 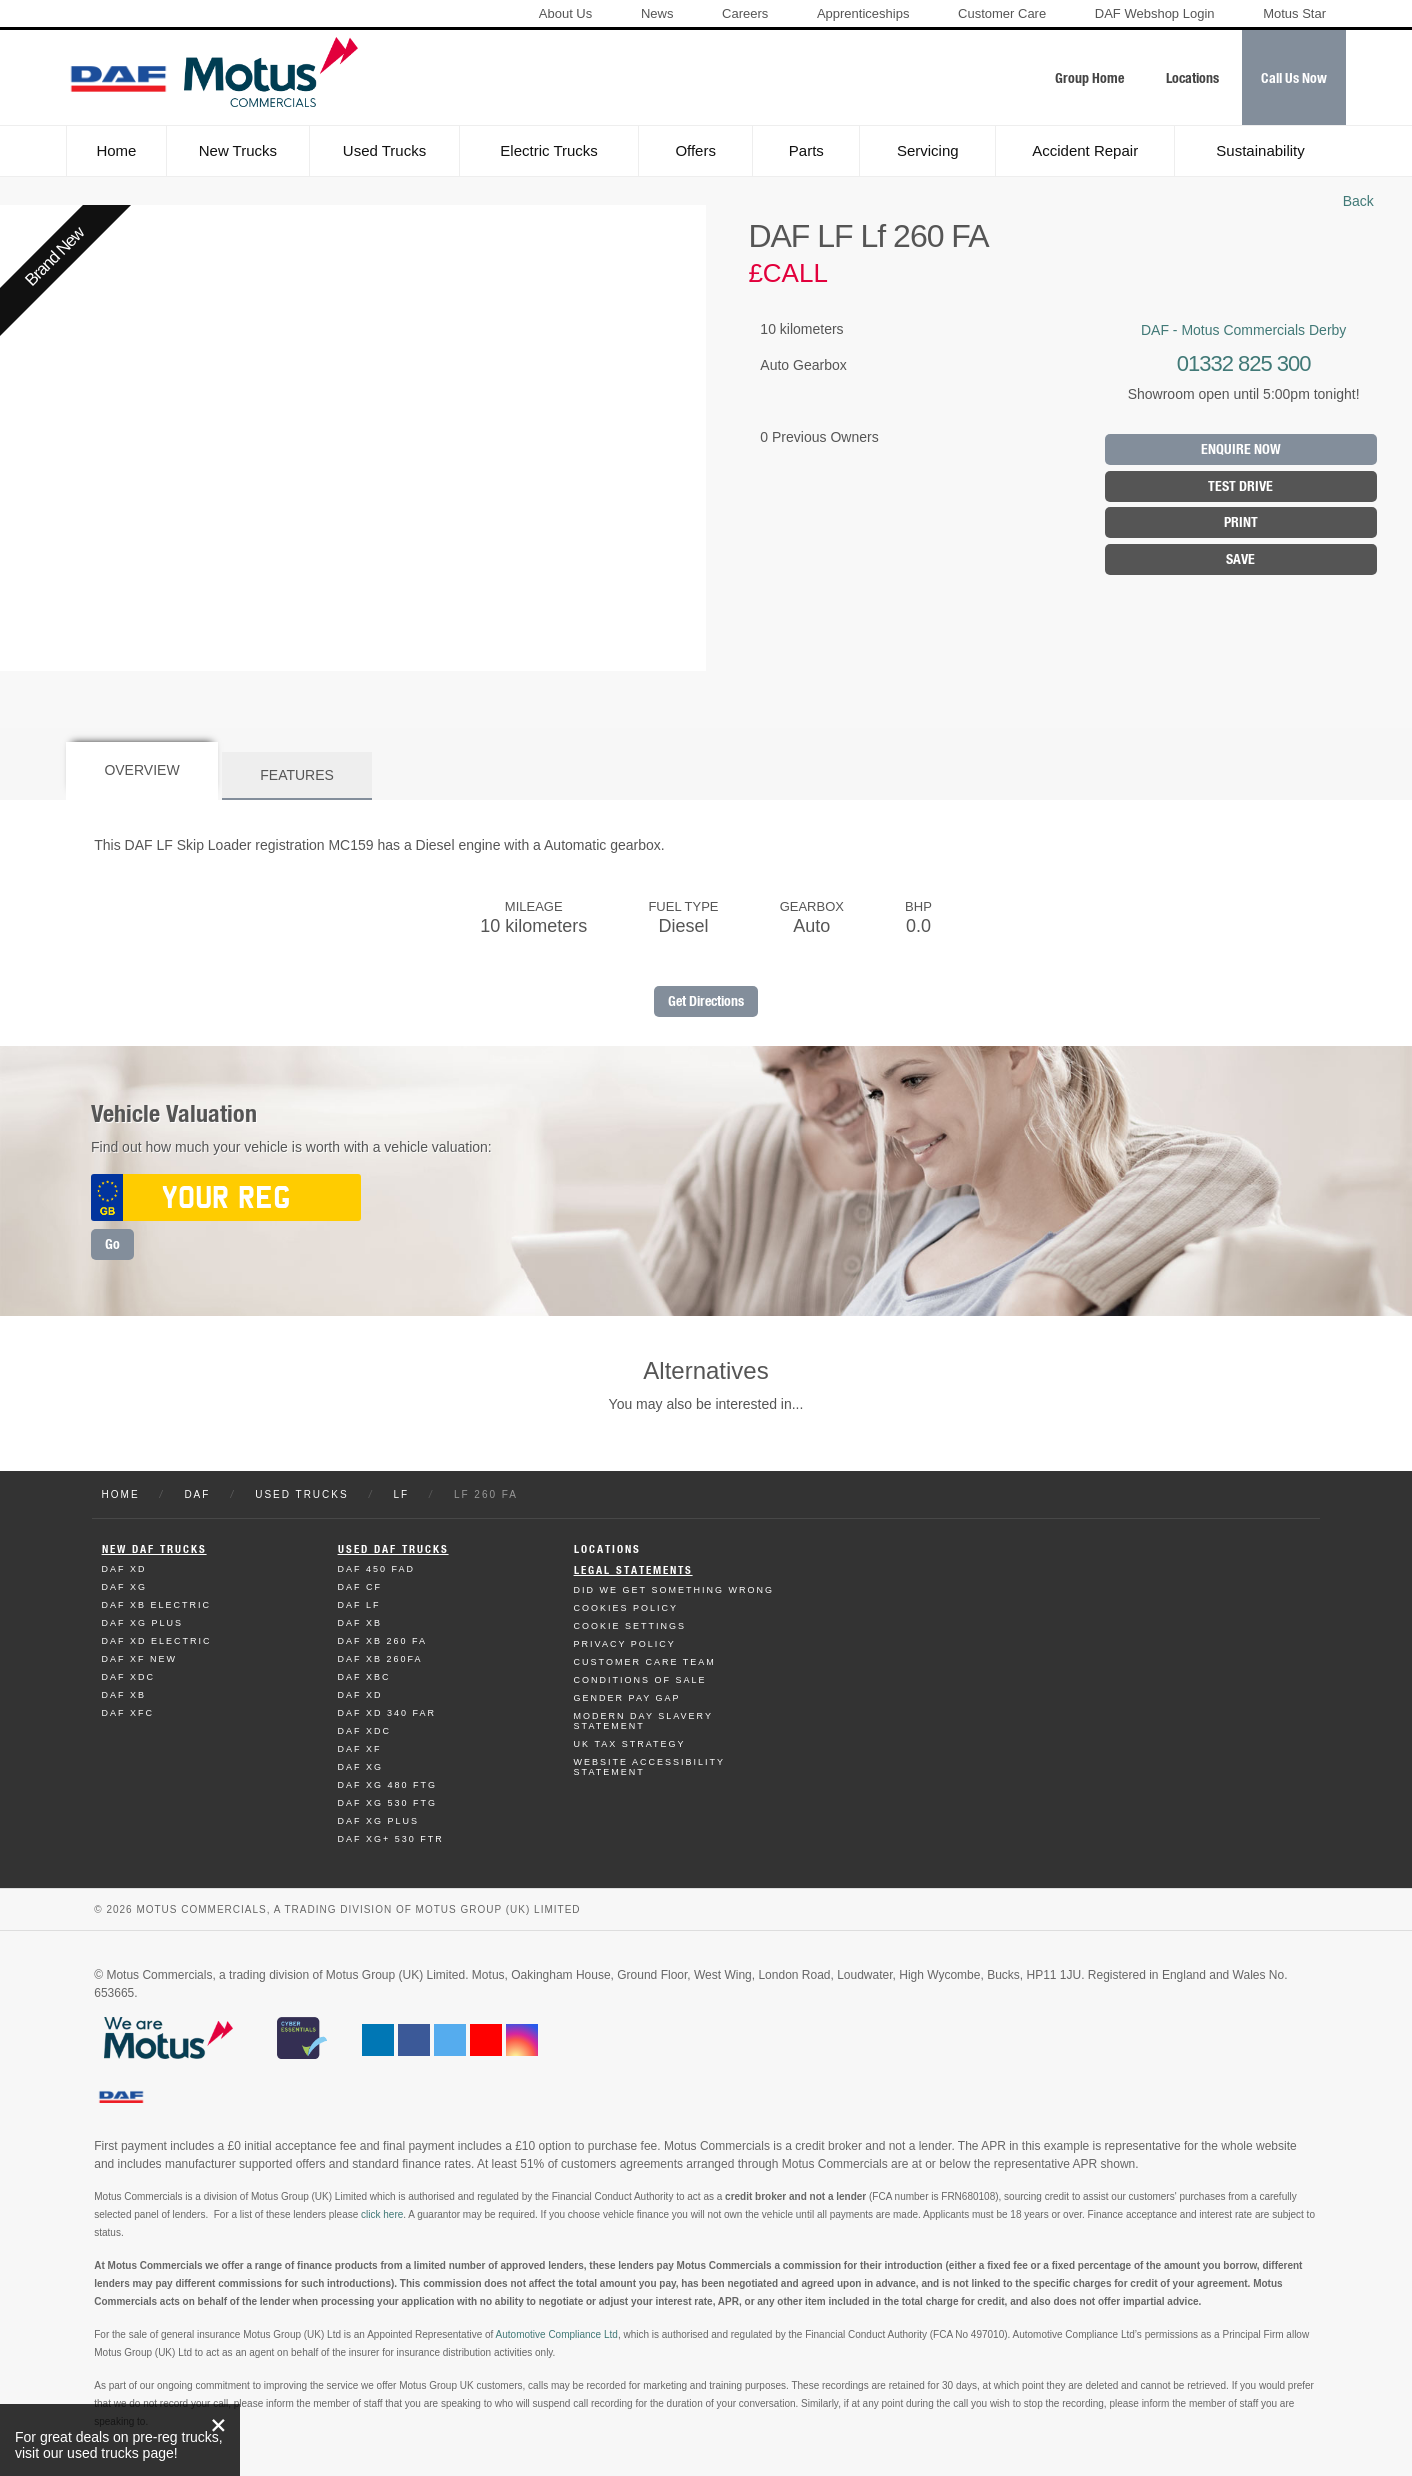 I want to click on Home, so click(x=116, y=150).